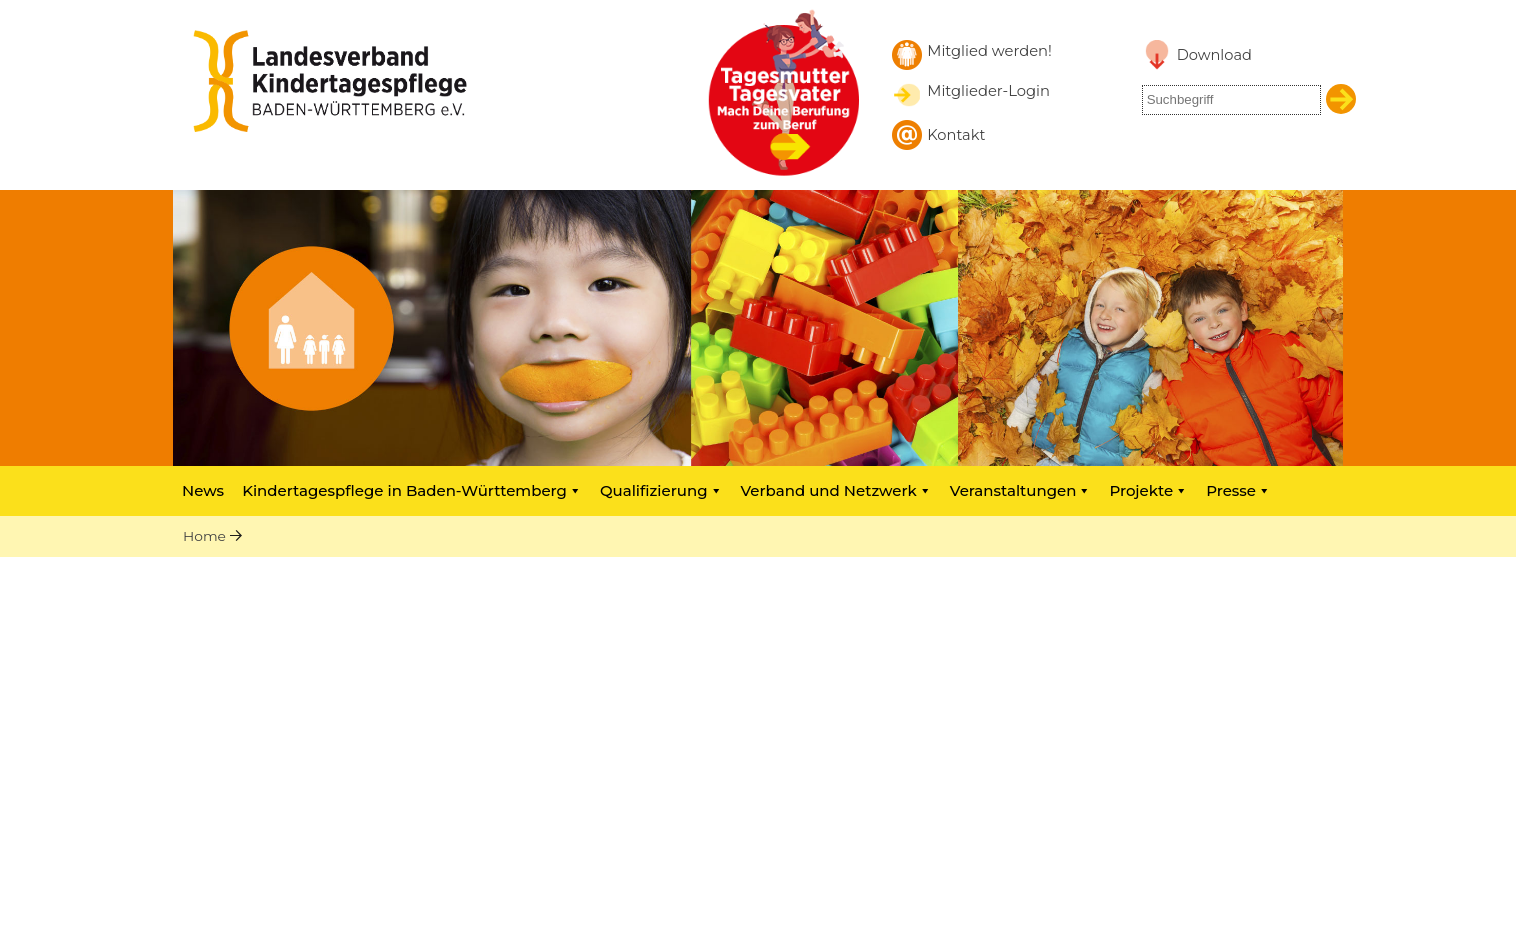 Image resolution: width=1516 pixels, height=940 pixels. What do you see at coordinates (989, 51) in the screenshot?
I see `Mitglied werden! [Mitglied werden]` at bounding box center [989, 51].